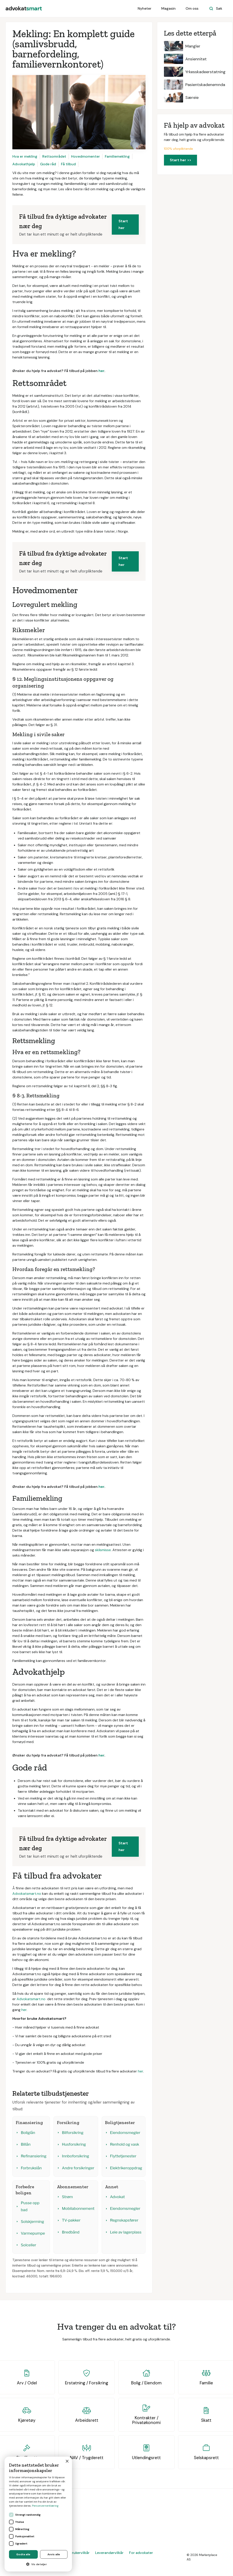 The height and width of the screenshot is (2576, 233). What do you see at coordinates (68, 2232) in the screenshot?
I see `Bredbånd` at bounding box center [68, 2232].